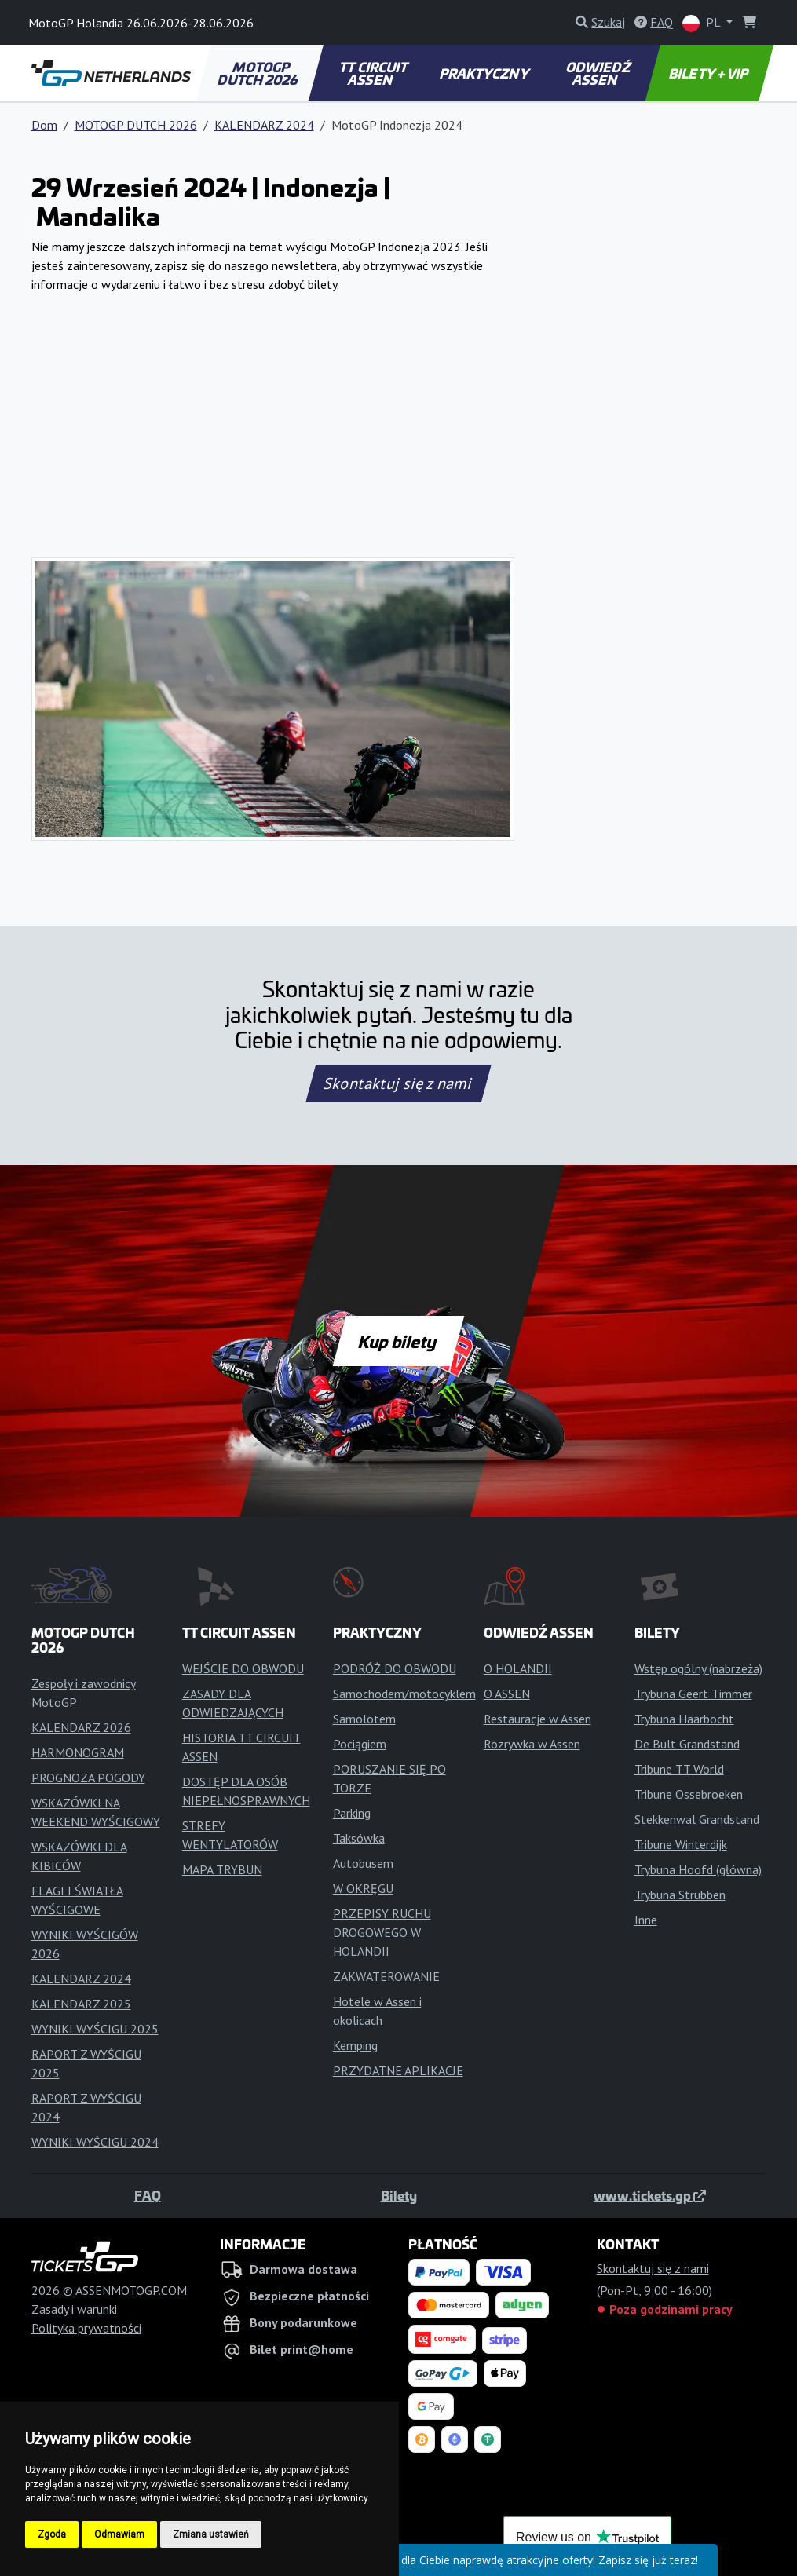 Image resolution: width=797 pixels, height=2576 pixels. What do you see at coordinates (693, 1693) in the screenshot?
I see `Trybuna Geert Timmer` at bounding box center [693, 1693].